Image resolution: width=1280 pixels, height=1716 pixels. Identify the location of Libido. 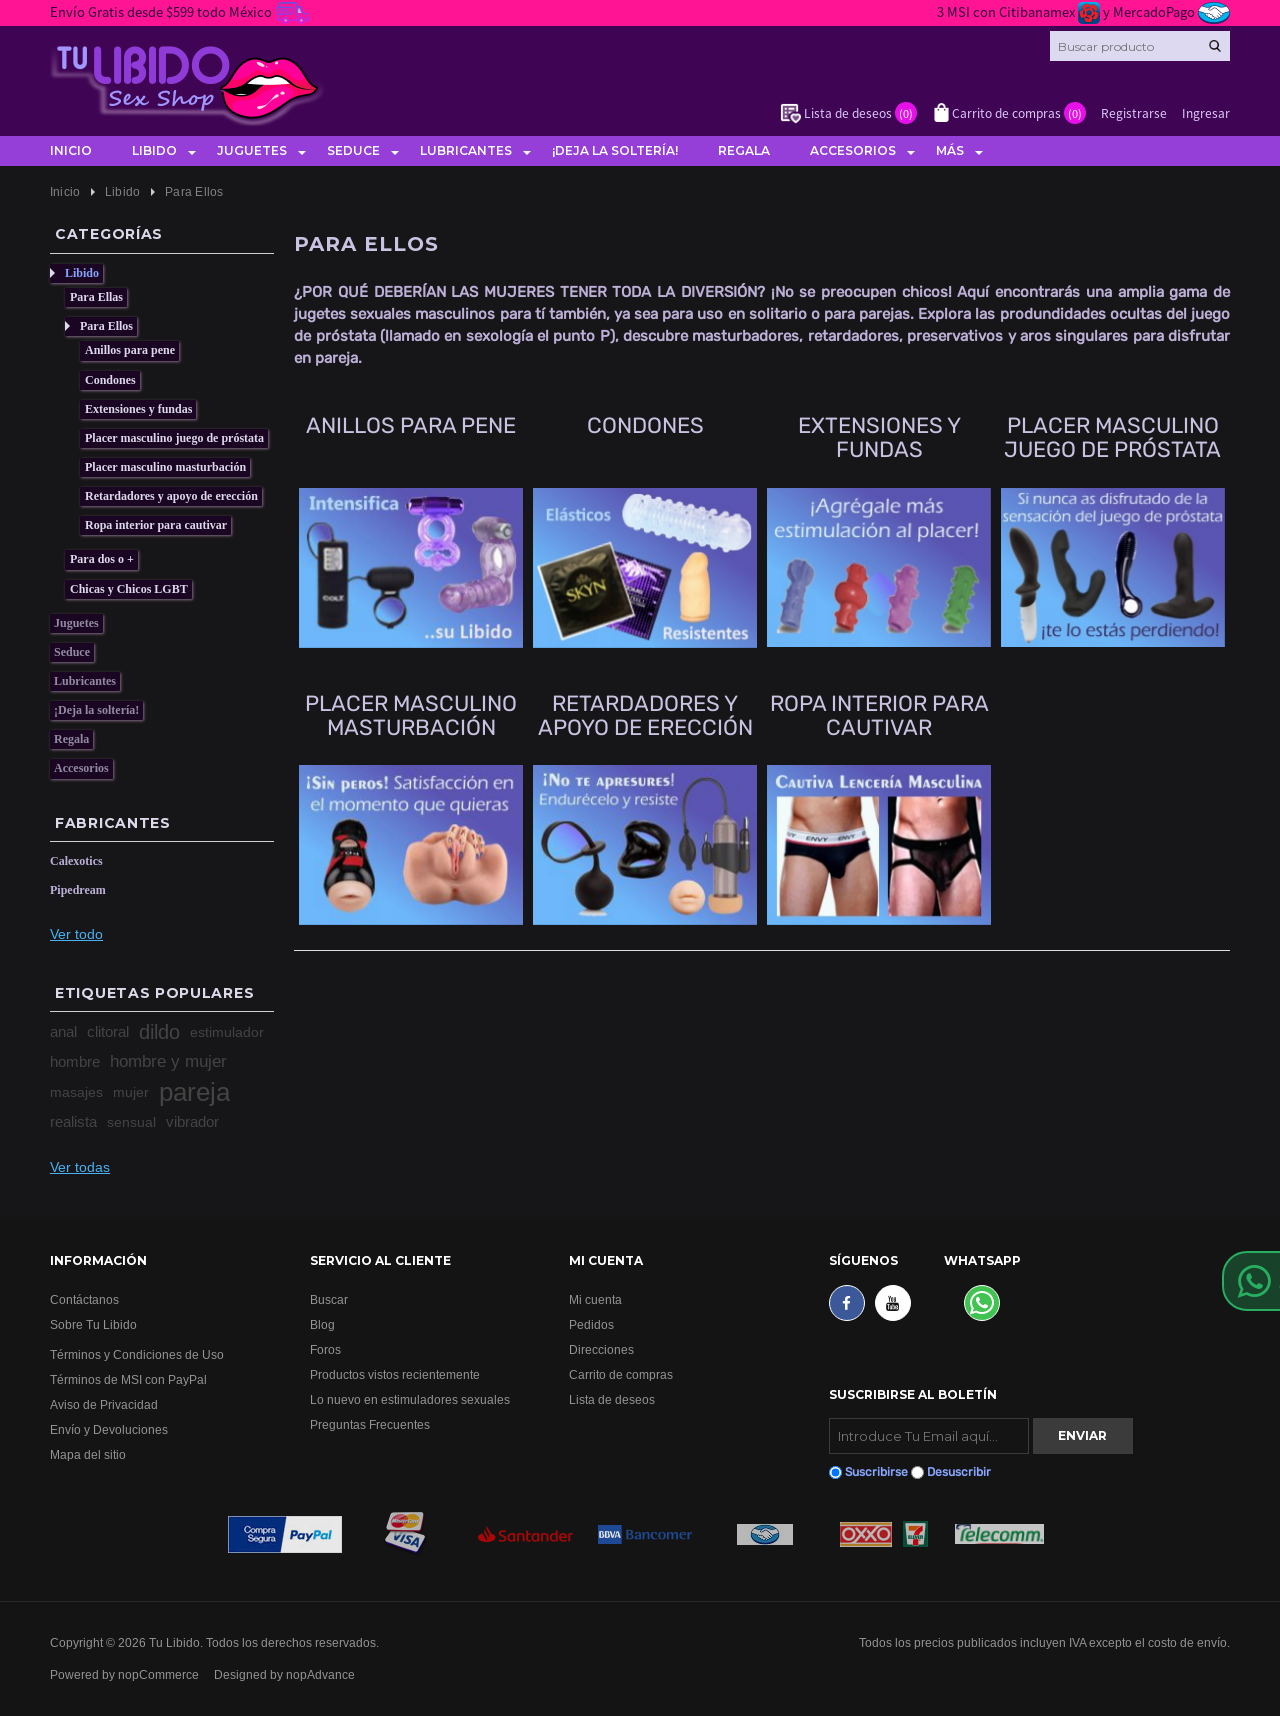
(154, 150).